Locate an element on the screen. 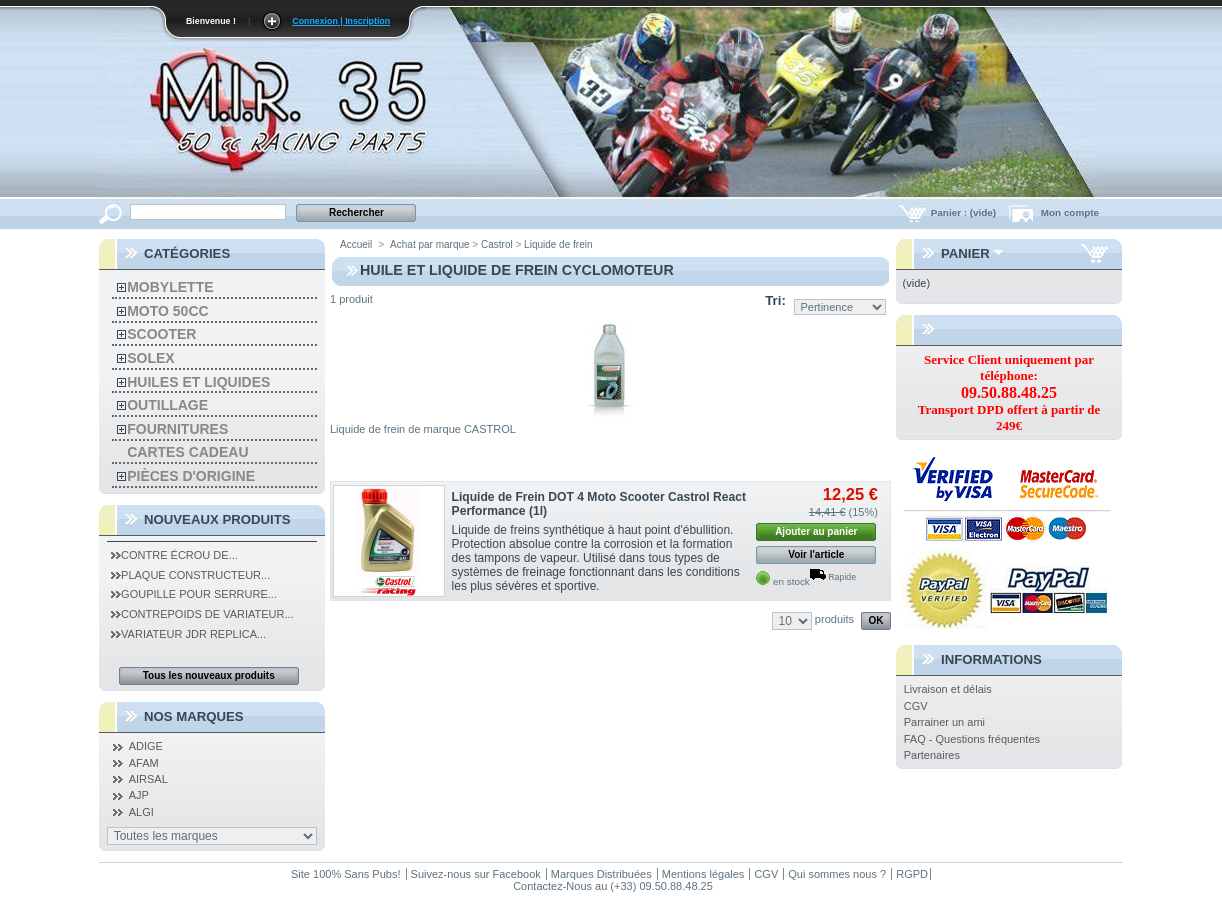 This screenshot has width=1222, height=900. MOTO 50CC is located at coordinates (167, 311).